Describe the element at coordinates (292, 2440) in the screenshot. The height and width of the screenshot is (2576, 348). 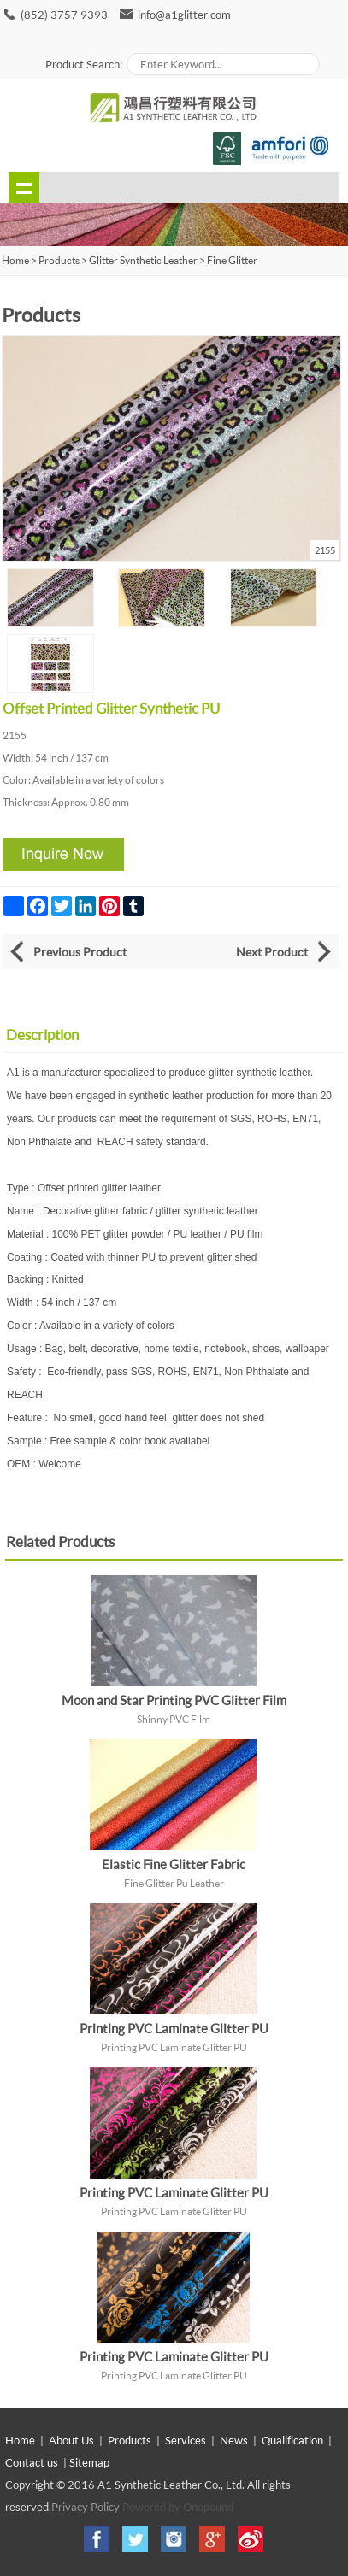
I see `Qualification` at that location.